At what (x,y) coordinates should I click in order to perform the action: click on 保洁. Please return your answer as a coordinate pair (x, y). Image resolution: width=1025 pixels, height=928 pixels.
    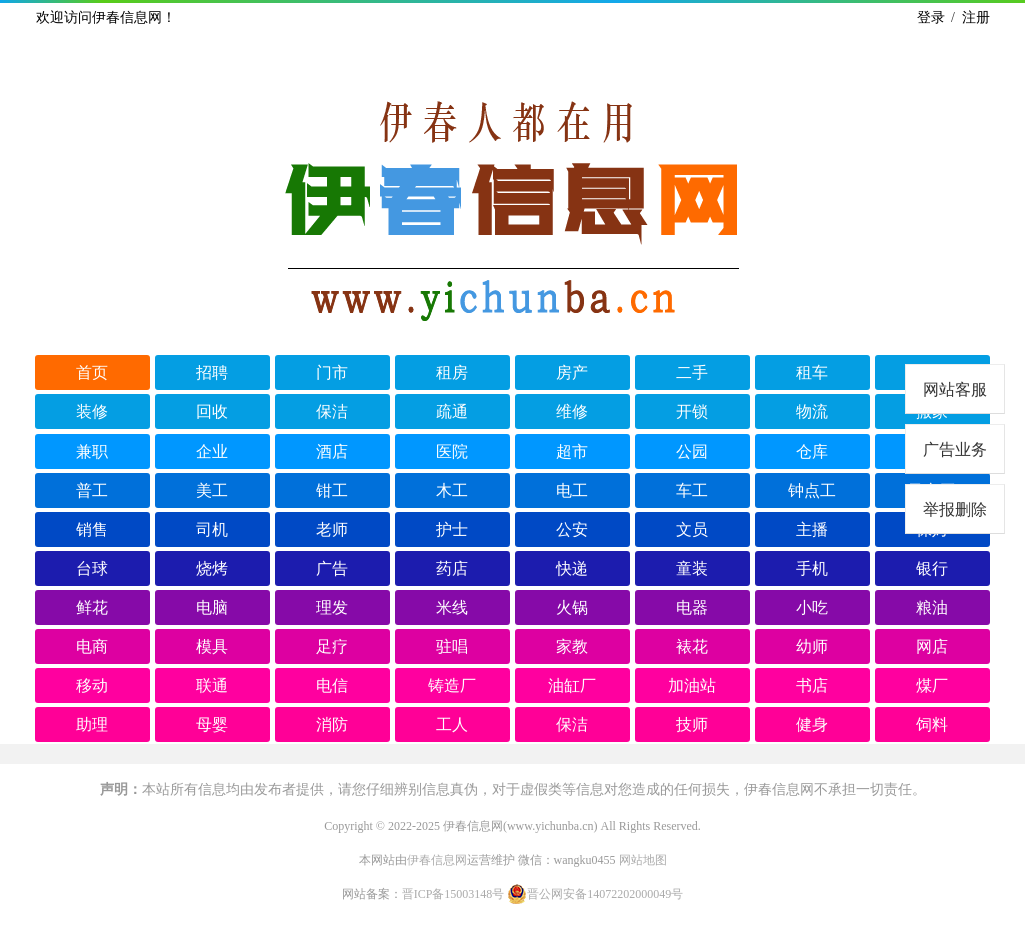
    Looking at the image, I should click on (332, 411).